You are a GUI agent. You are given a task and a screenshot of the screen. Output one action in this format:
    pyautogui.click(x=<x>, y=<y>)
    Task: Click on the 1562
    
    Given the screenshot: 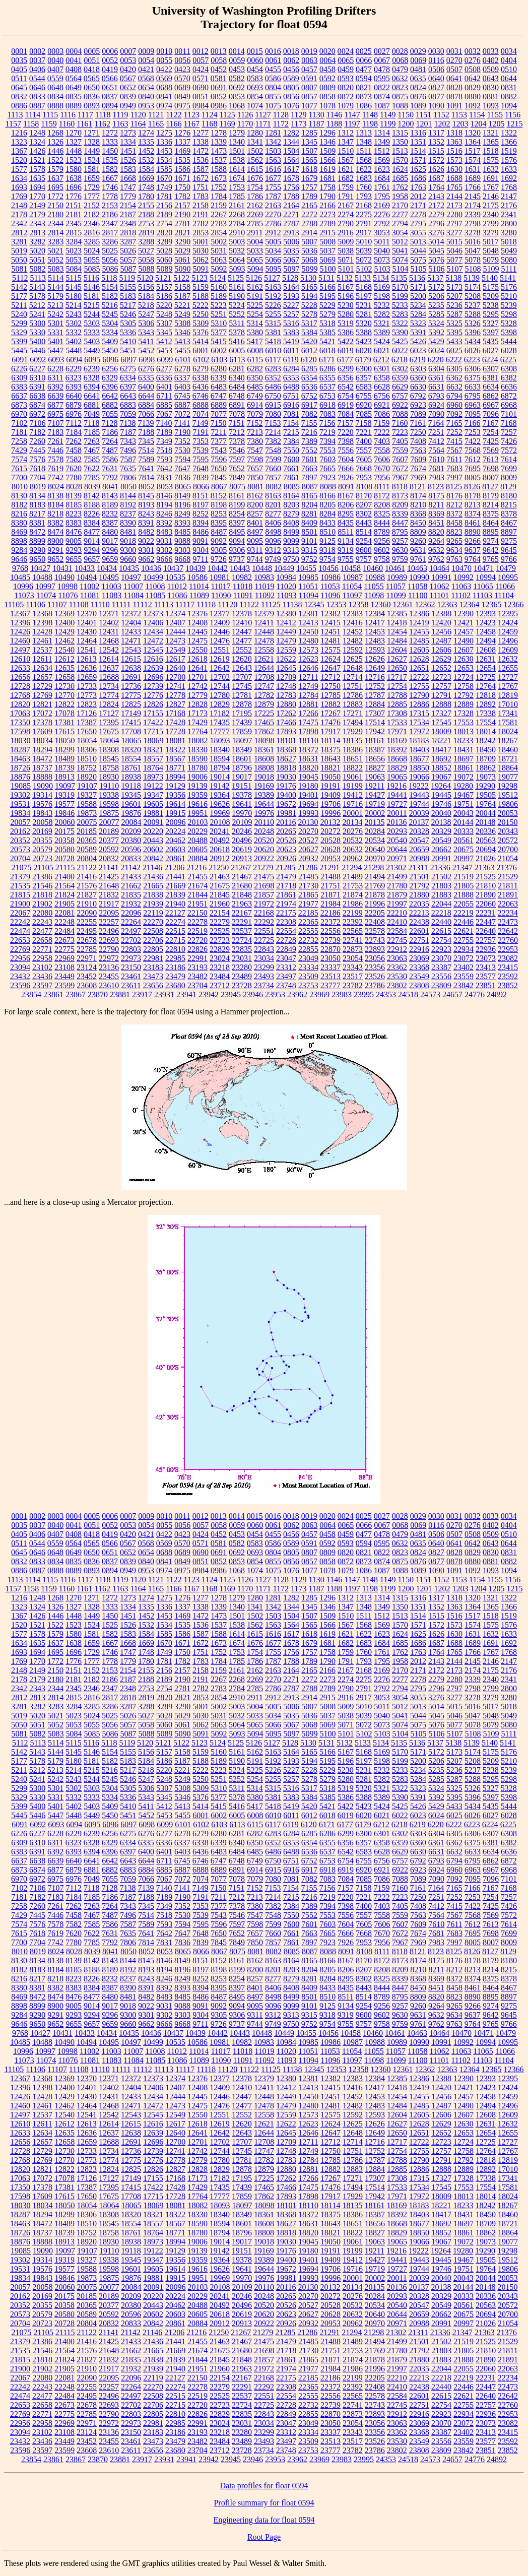 What is the action you would take?
    pyautogui.click(x=255, y=160)
    